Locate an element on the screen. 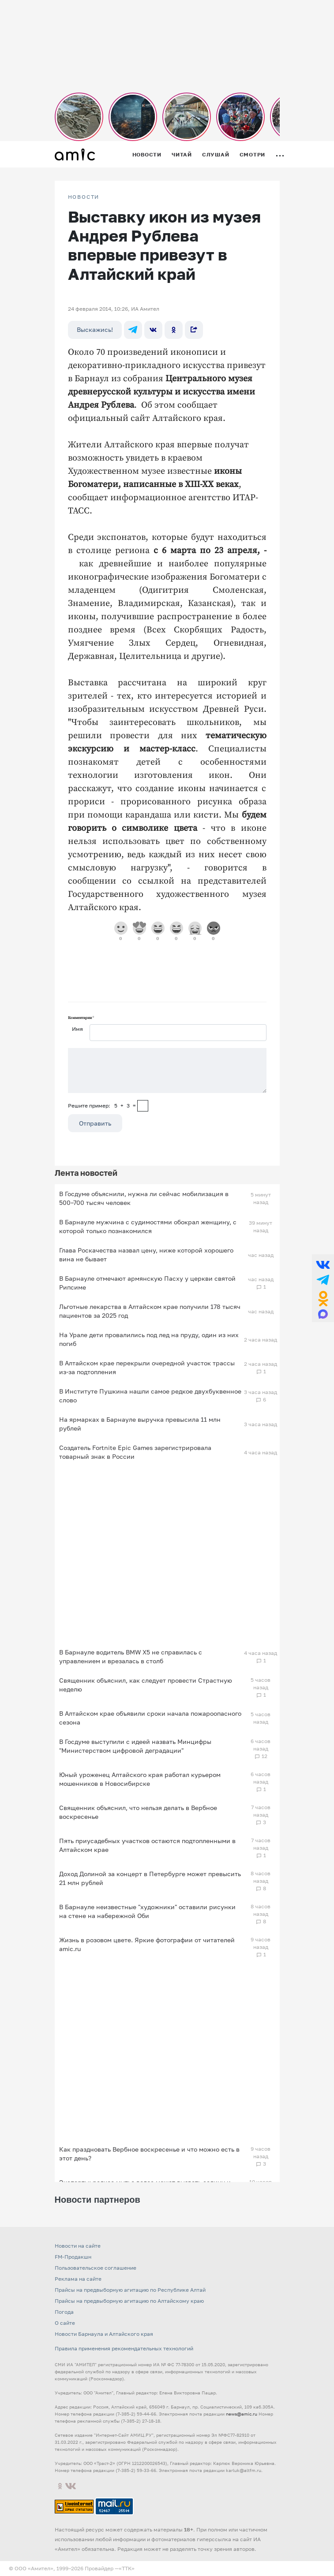  Слушай is located at coordinates (215, 154).